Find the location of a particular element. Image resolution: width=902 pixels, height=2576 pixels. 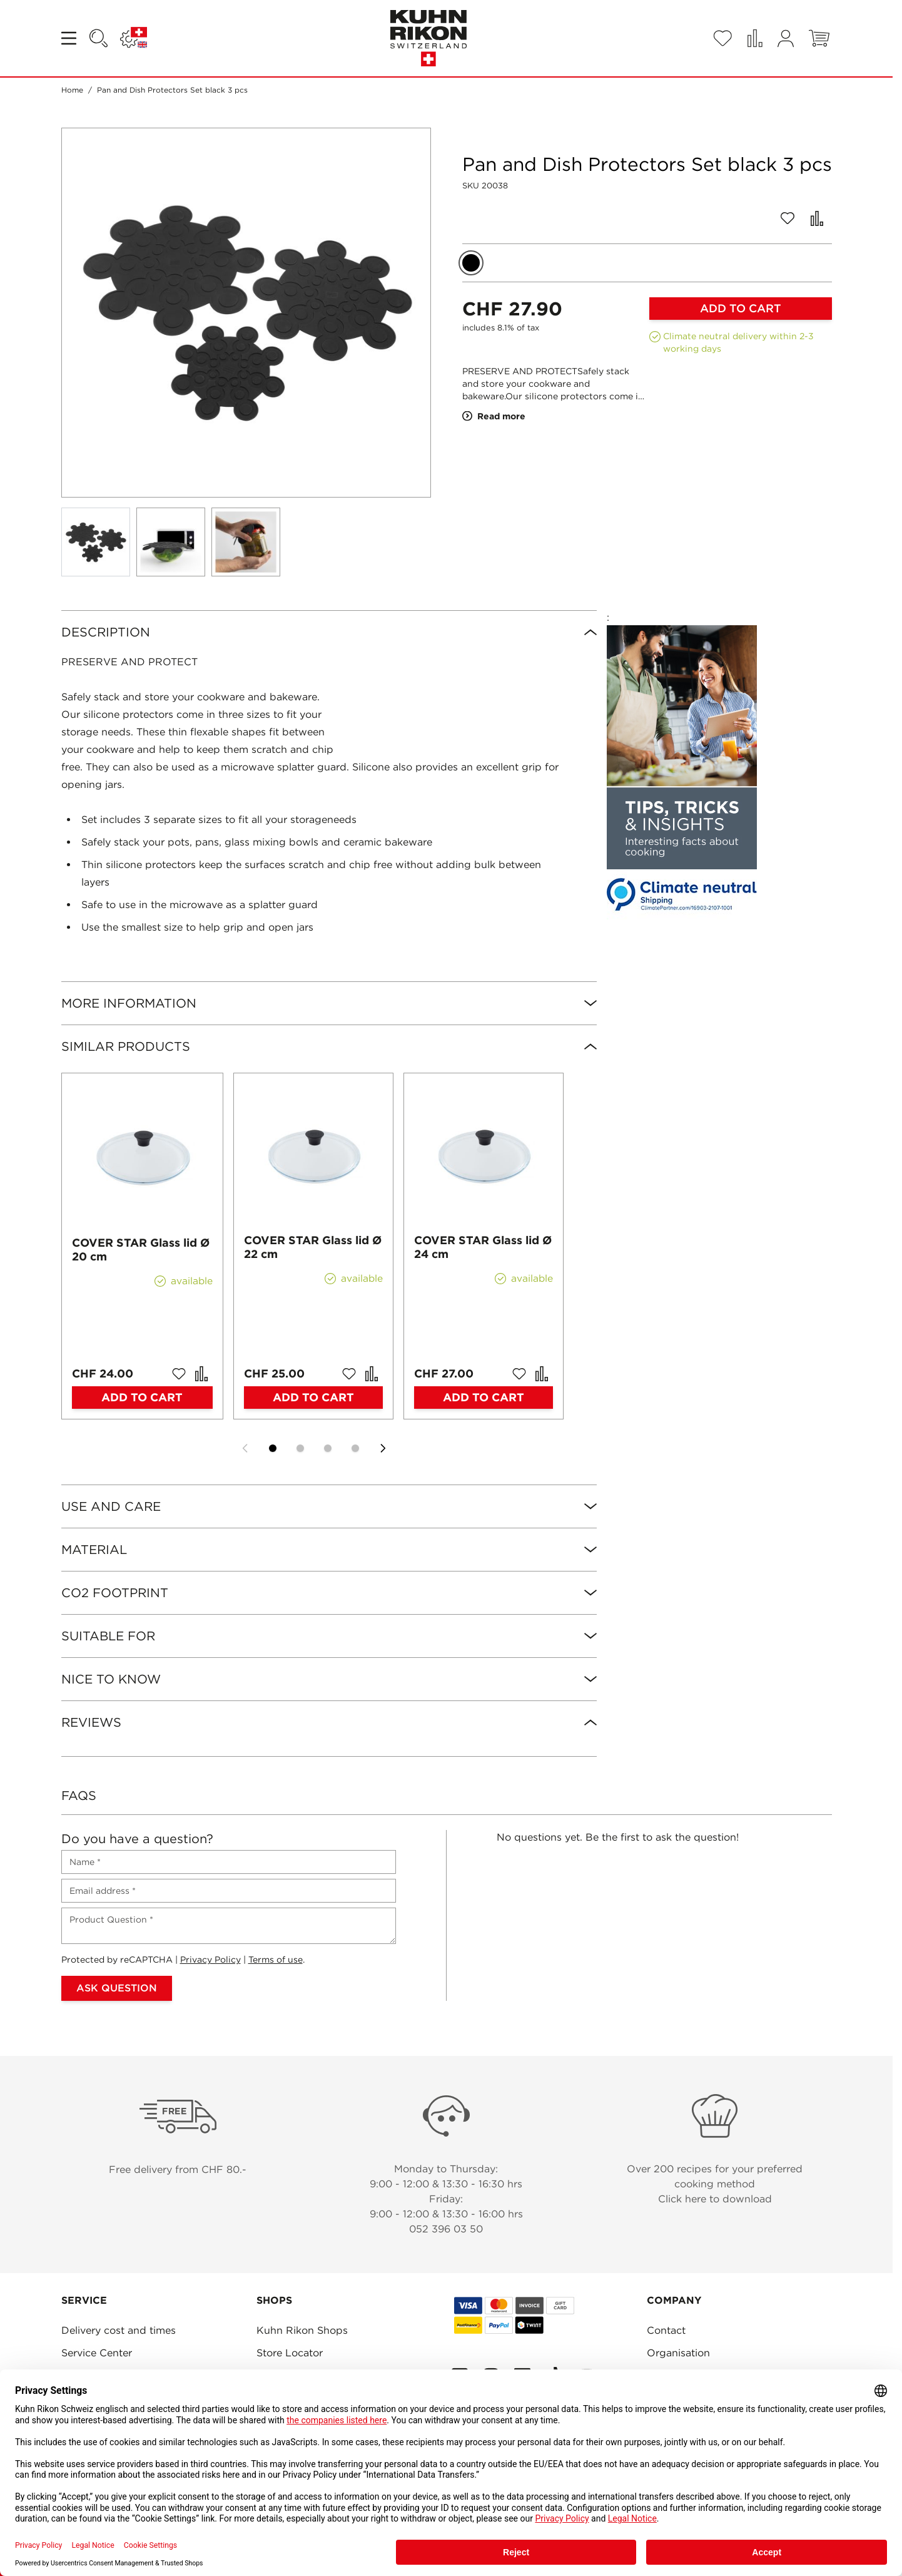

Read more is located at coordinates (493, 416).